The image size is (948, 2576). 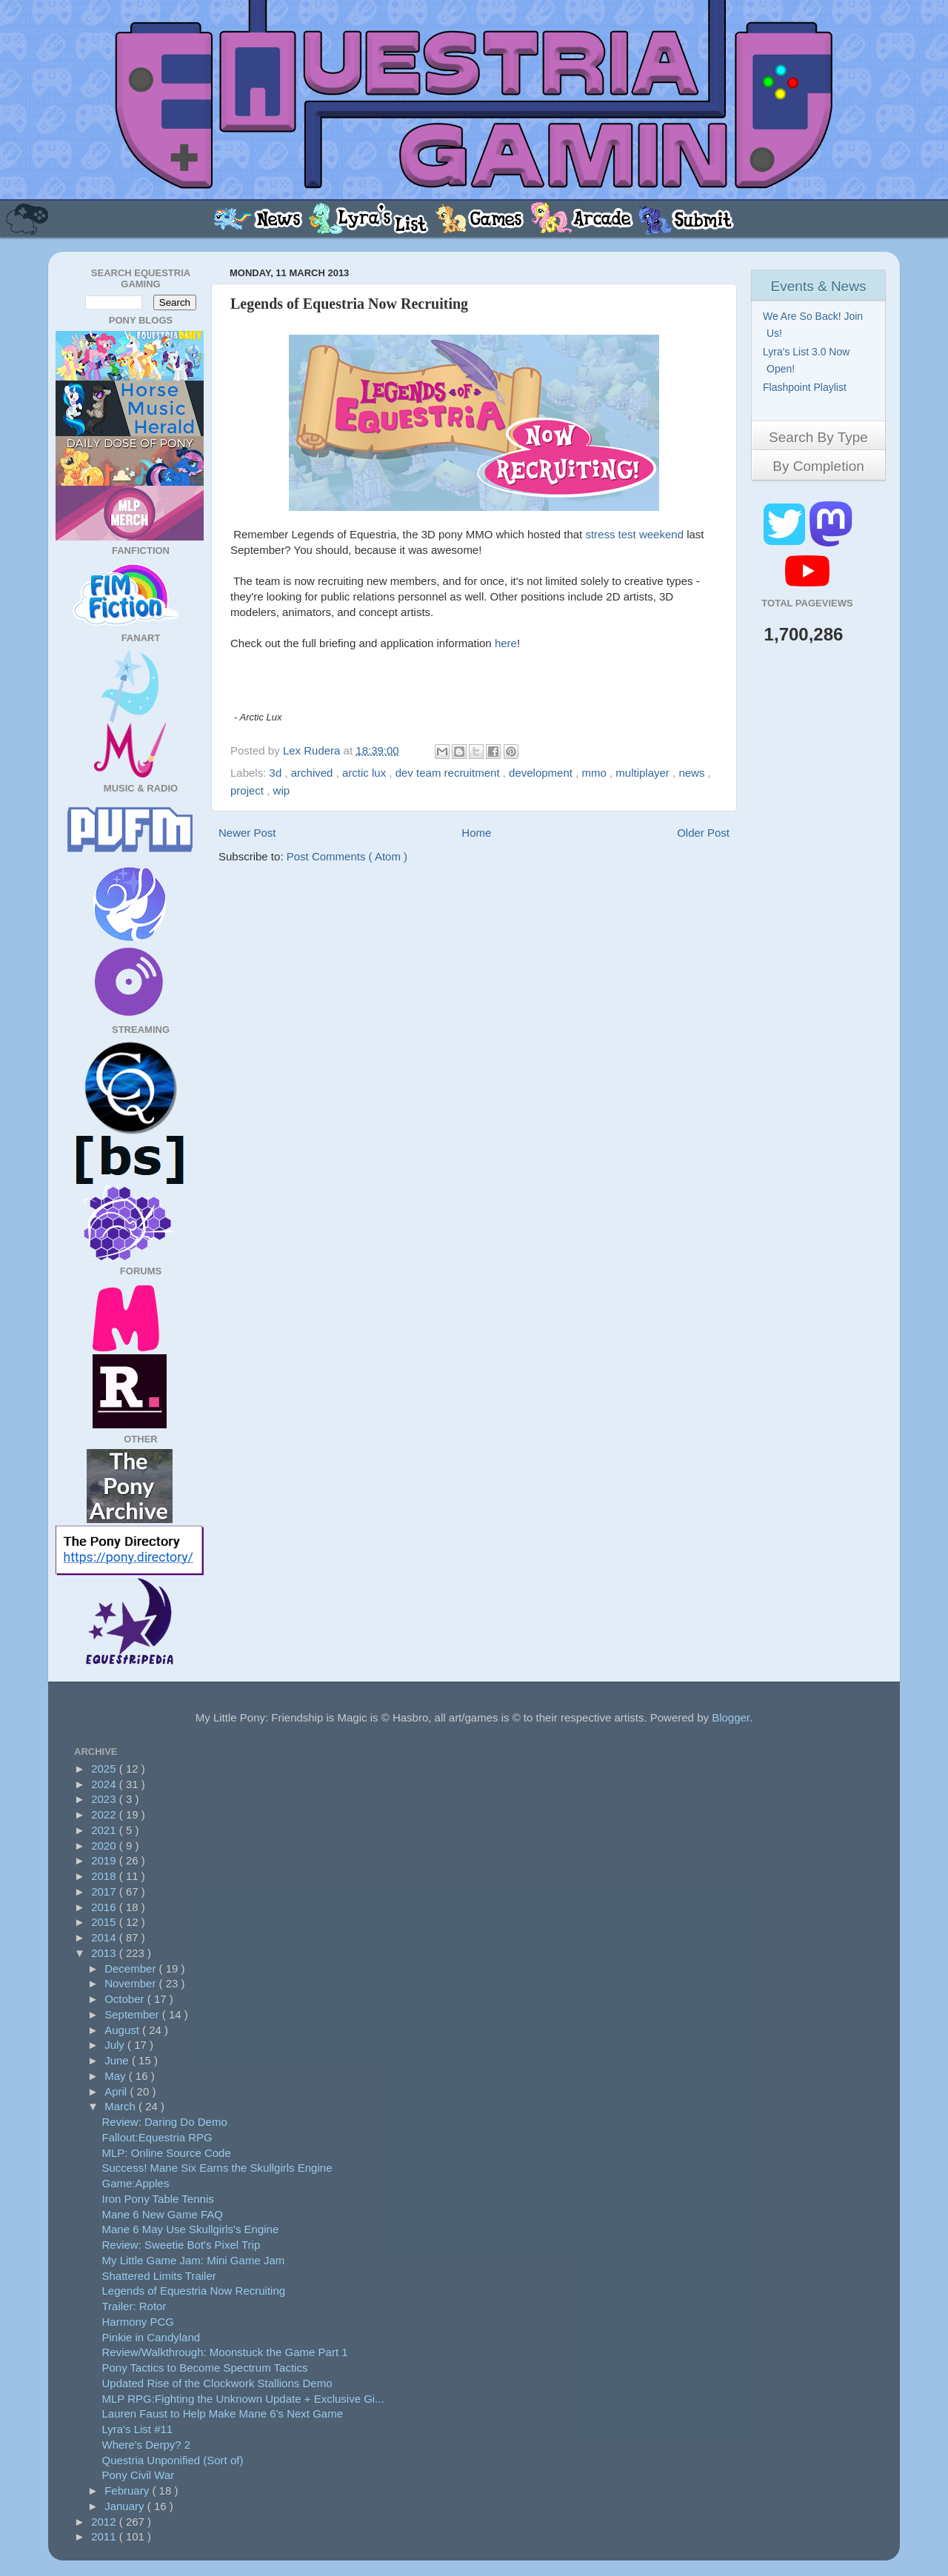 What do you see at coordinates (166, 2153) in the screenshot?
I see `MLP: Online Source Code` at bounding box center [166, 2153].